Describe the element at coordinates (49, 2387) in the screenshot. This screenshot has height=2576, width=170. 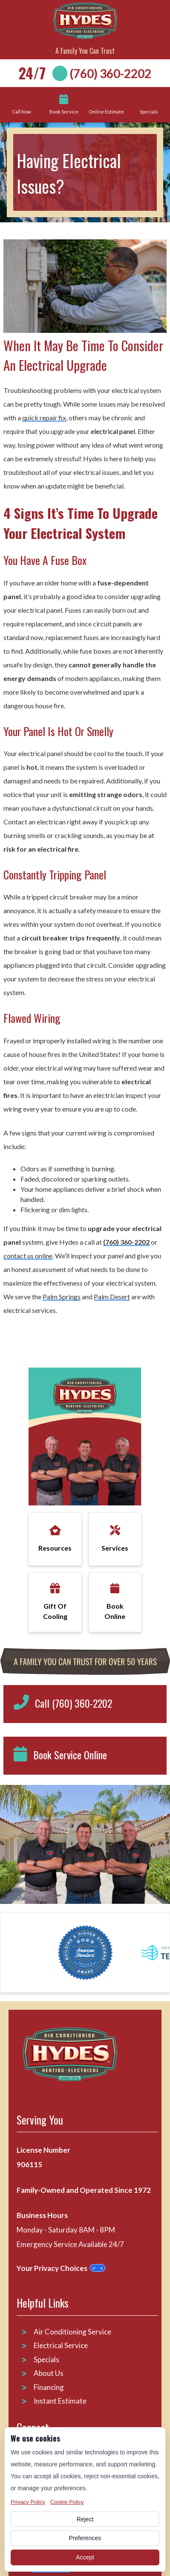
I see `Financing` at that location.